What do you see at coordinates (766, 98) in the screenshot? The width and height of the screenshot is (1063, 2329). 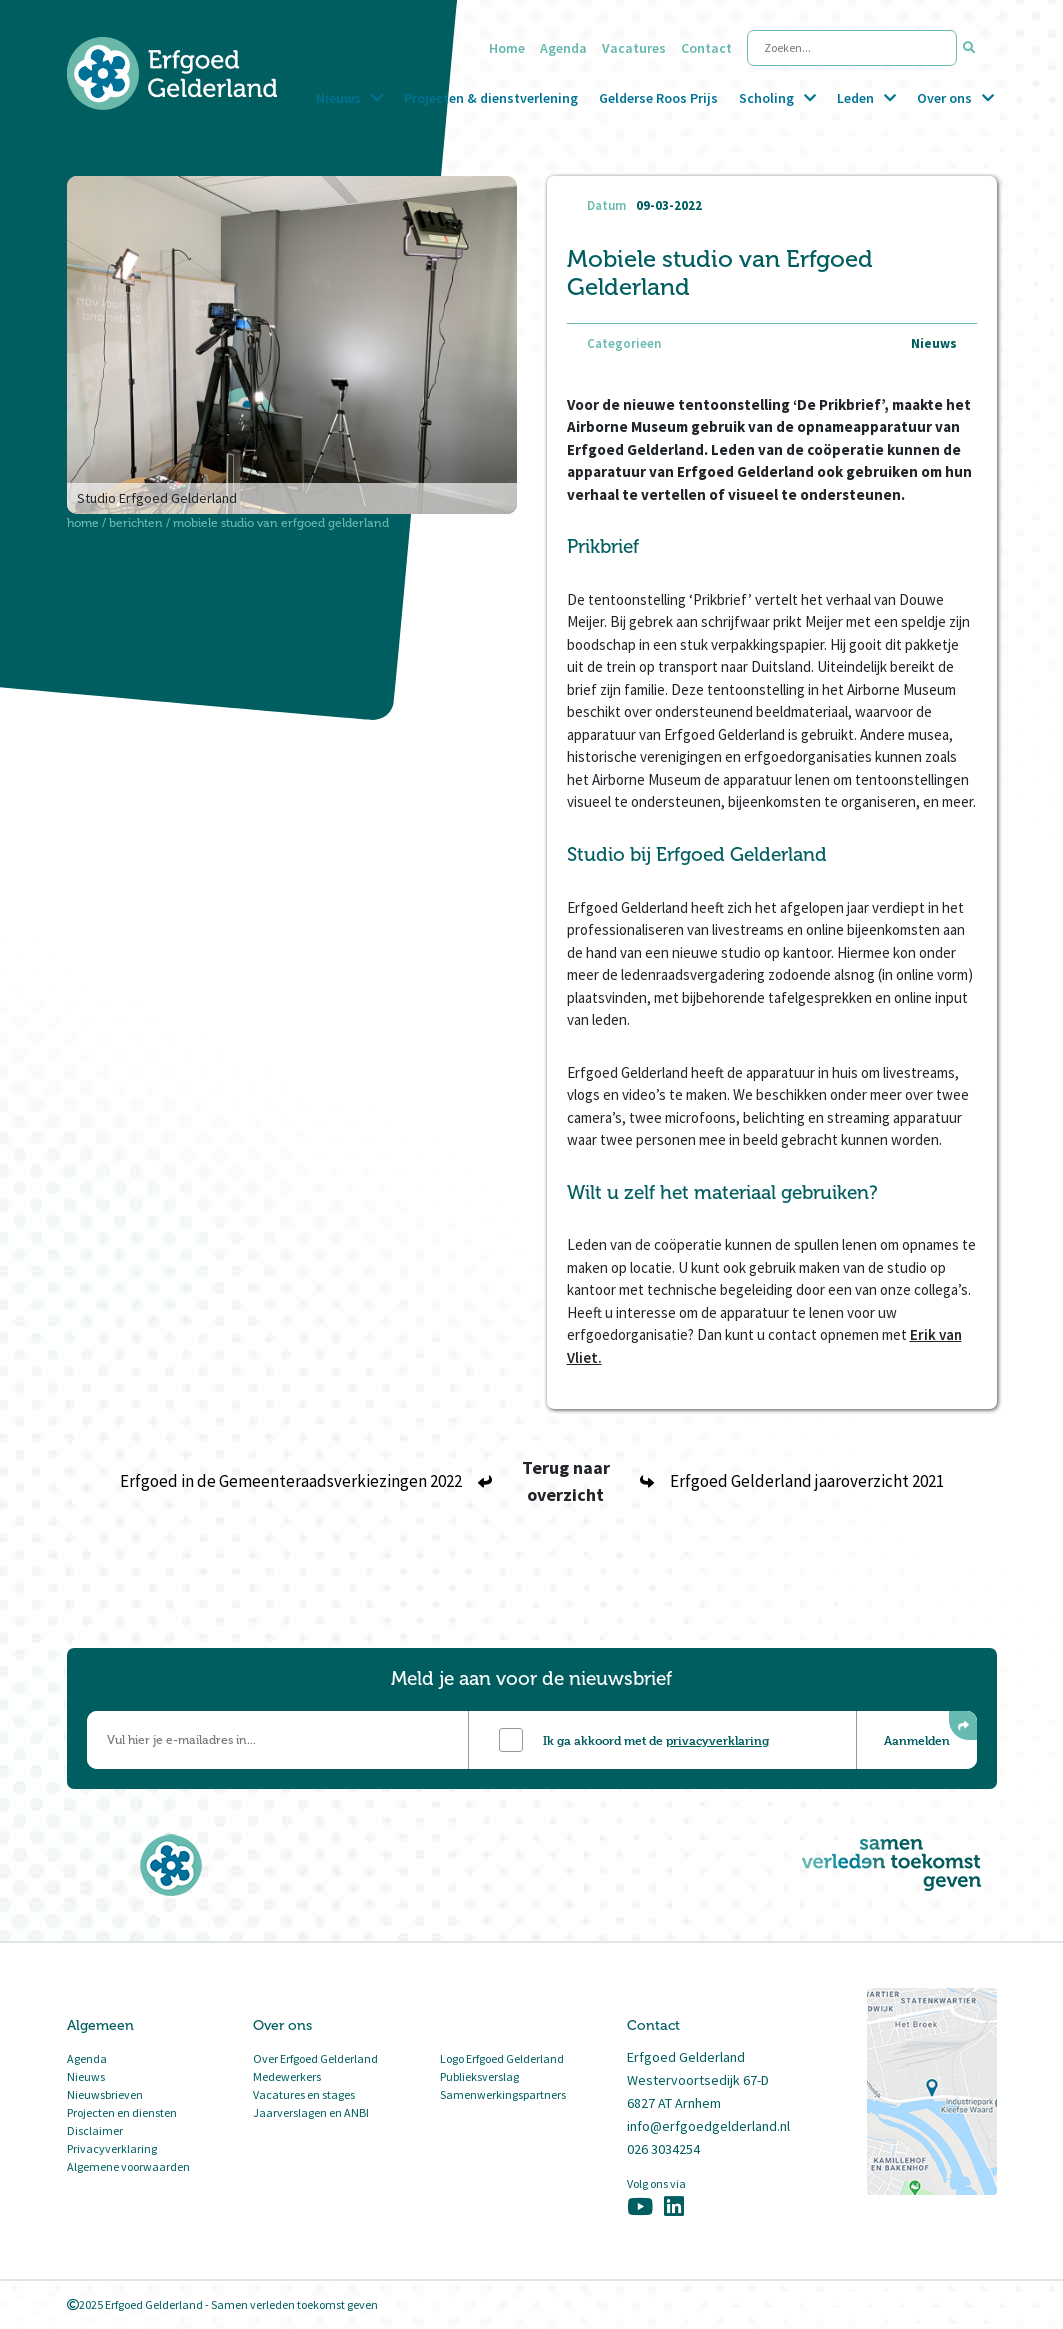 I see `Scholing` at bounding box center [766, 98].